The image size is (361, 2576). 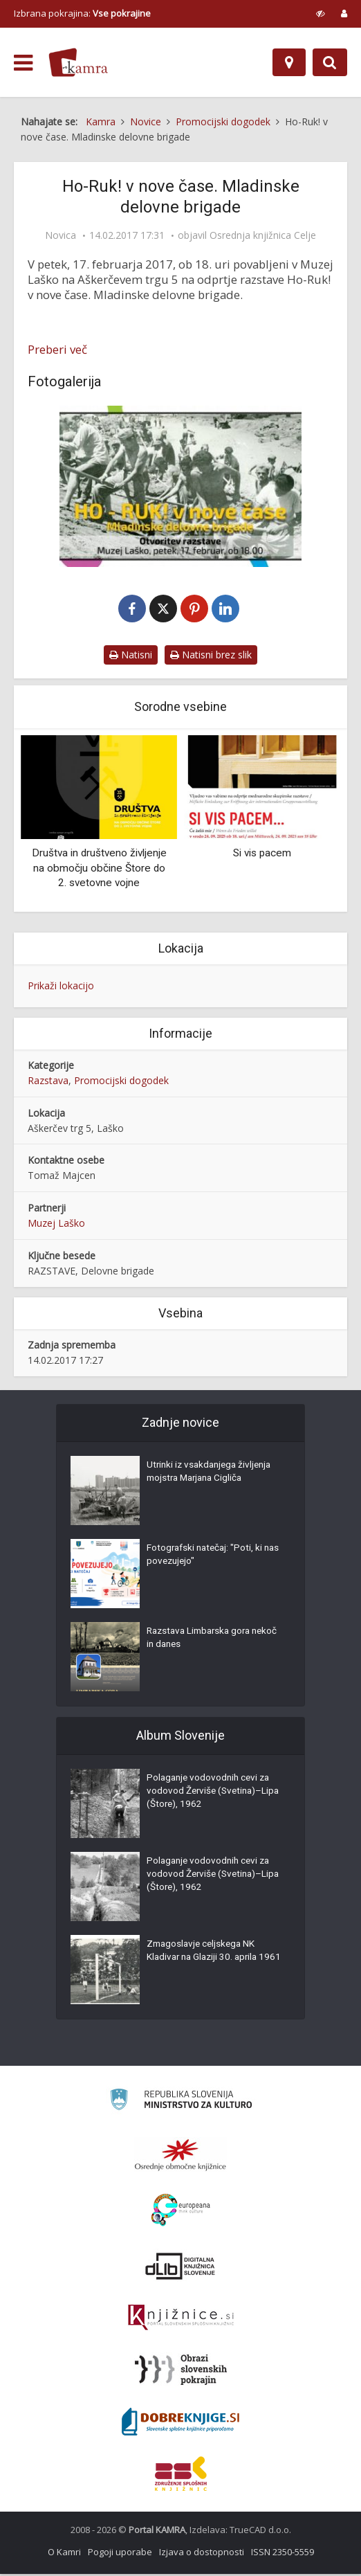 I want to click on Polaganje vodovodnih cevi za vodovod Žerviše (Svetina)–Lipa (Štore), 1962, so click(x=211, y=1795).